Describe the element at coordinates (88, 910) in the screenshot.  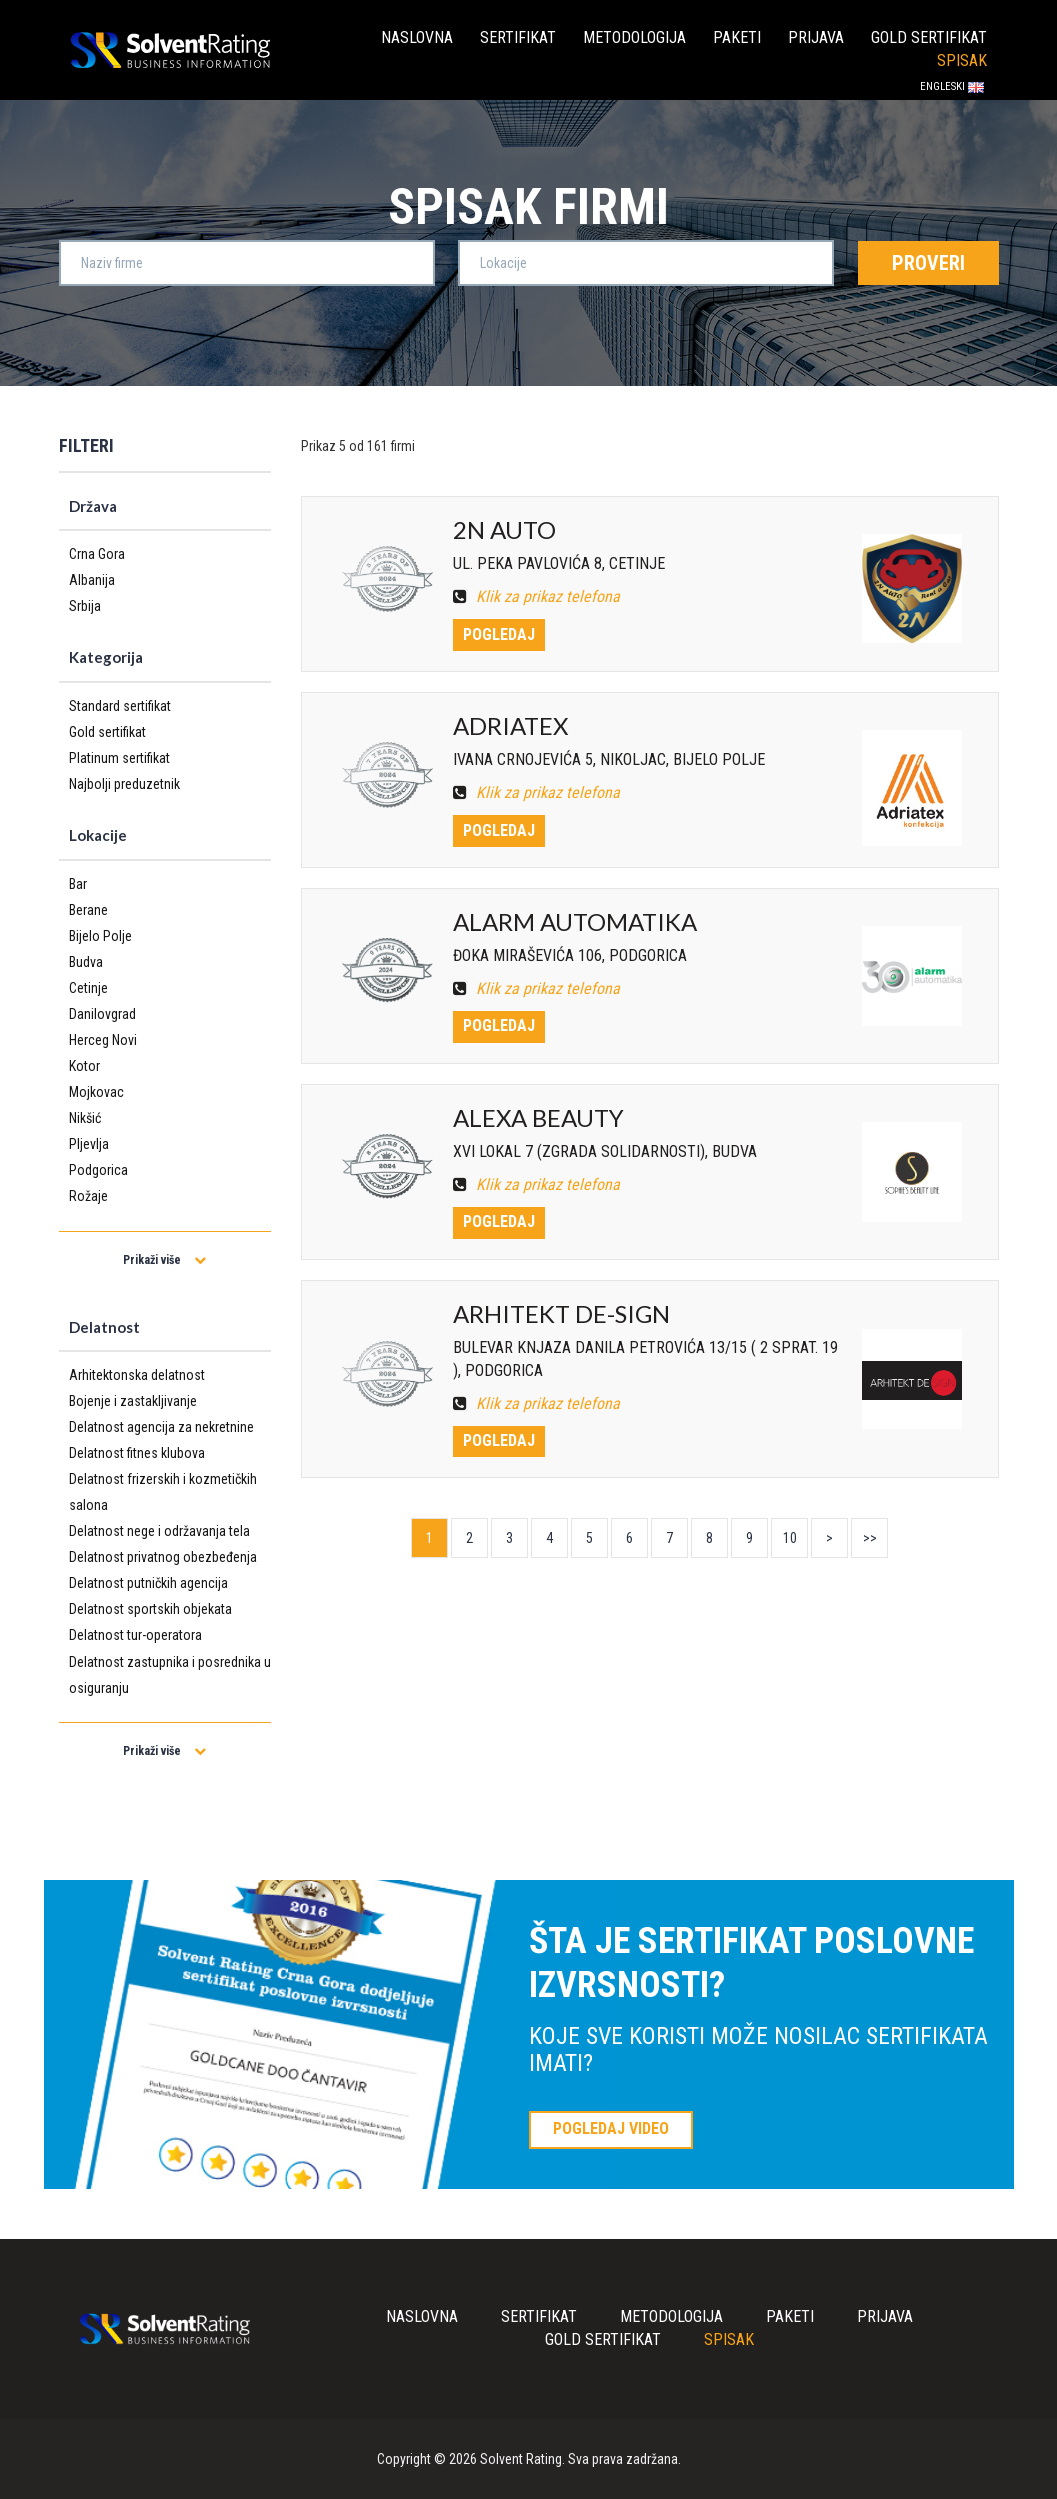
I see `Berane` at that location.